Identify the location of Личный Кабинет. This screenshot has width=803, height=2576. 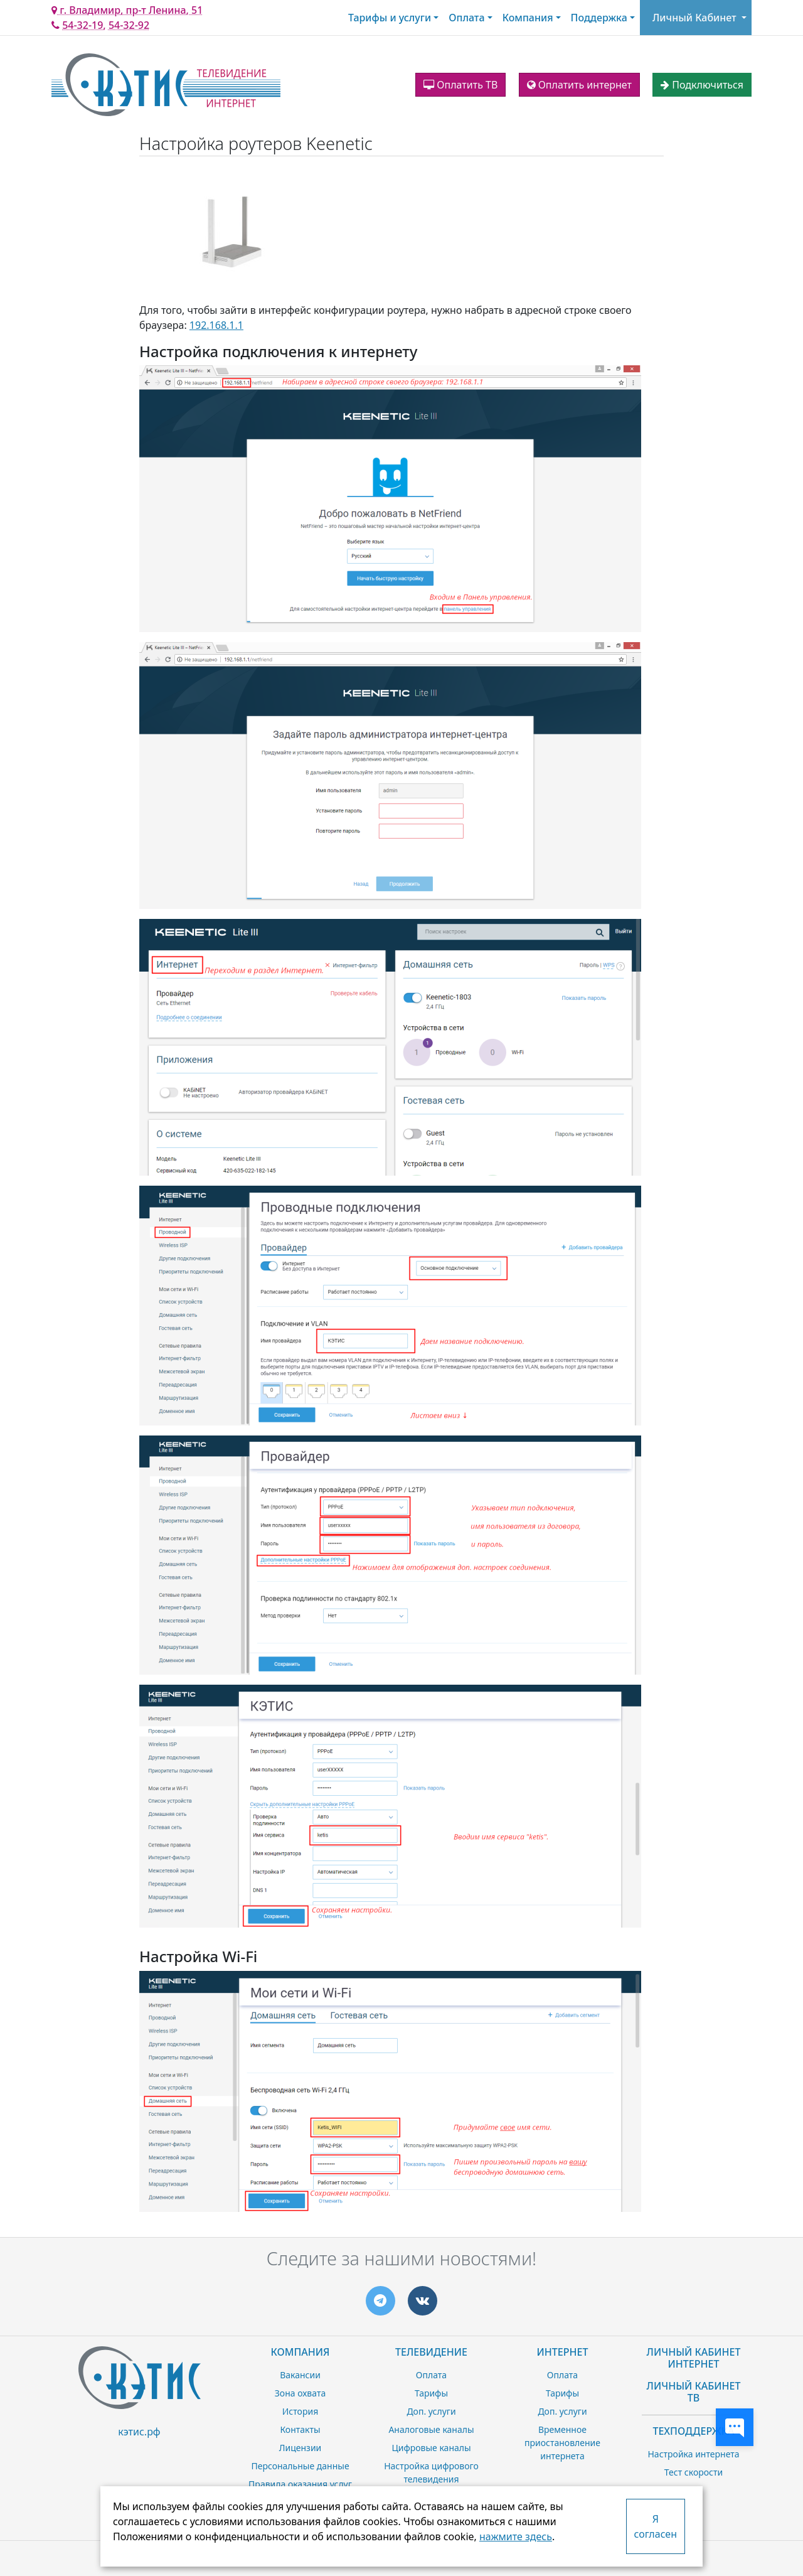
(694, 17).